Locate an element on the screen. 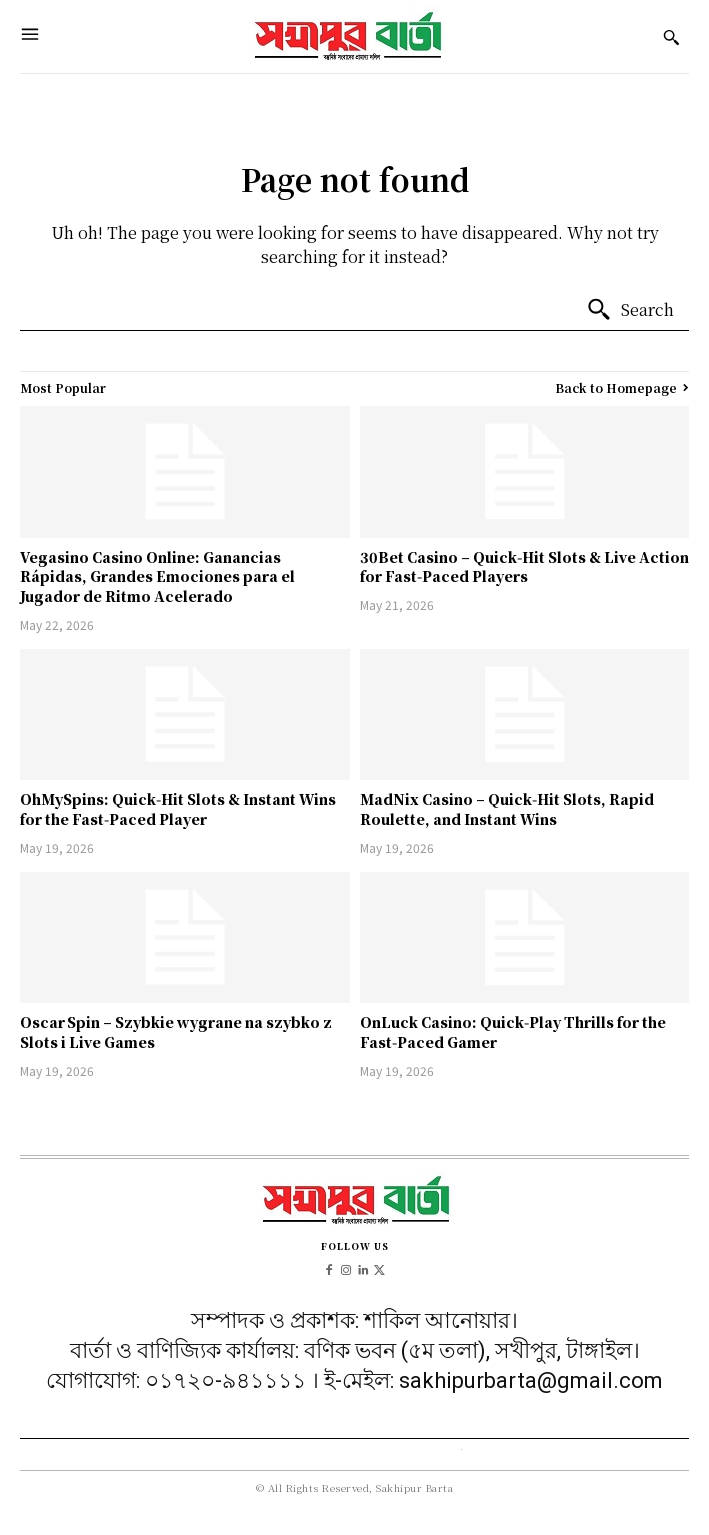 The height and width of the screenshot is (1535, 709). MadNix Casino – Quick‑Hit Slots, Rapid Roulette, and Instant Wins is located at coordinates (507, 809).